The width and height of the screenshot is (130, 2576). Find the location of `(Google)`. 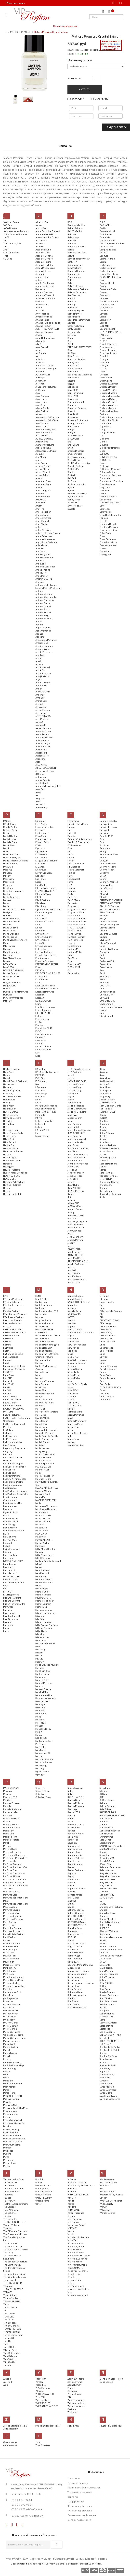

(Google) is located at coordinates (49, 2563).